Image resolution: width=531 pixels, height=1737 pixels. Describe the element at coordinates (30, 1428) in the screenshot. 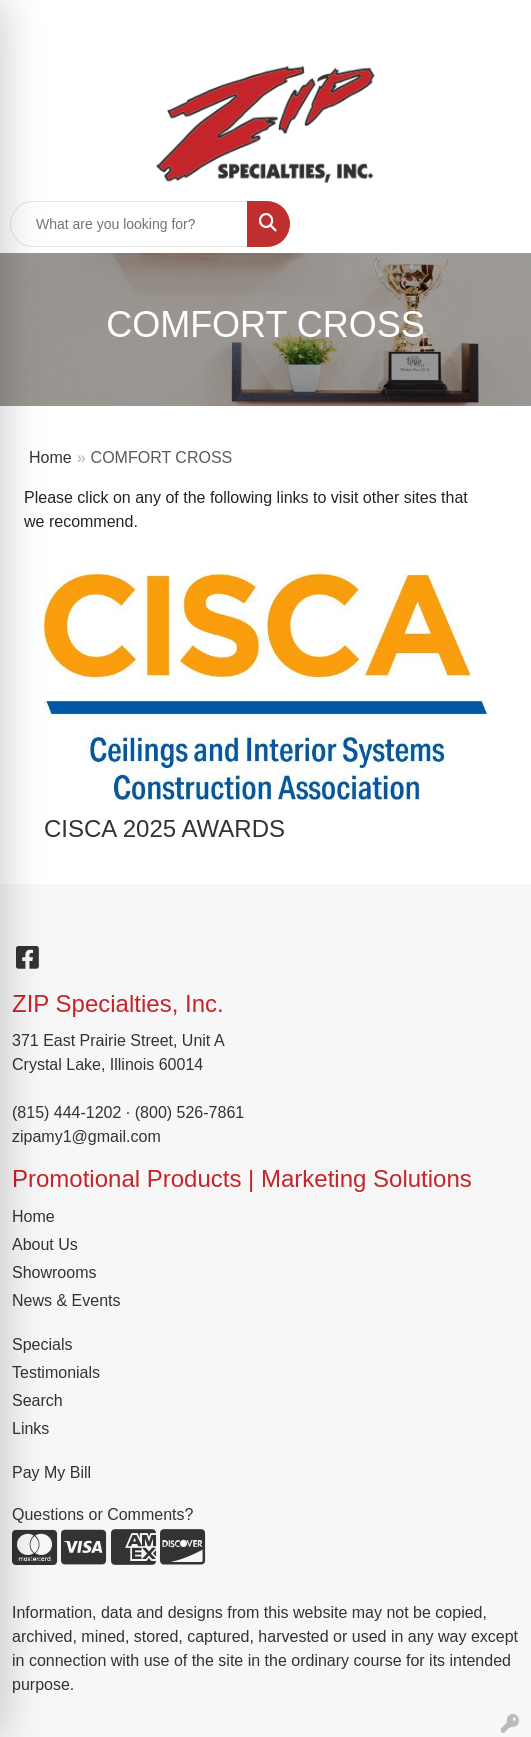

I see `Links` at that location.